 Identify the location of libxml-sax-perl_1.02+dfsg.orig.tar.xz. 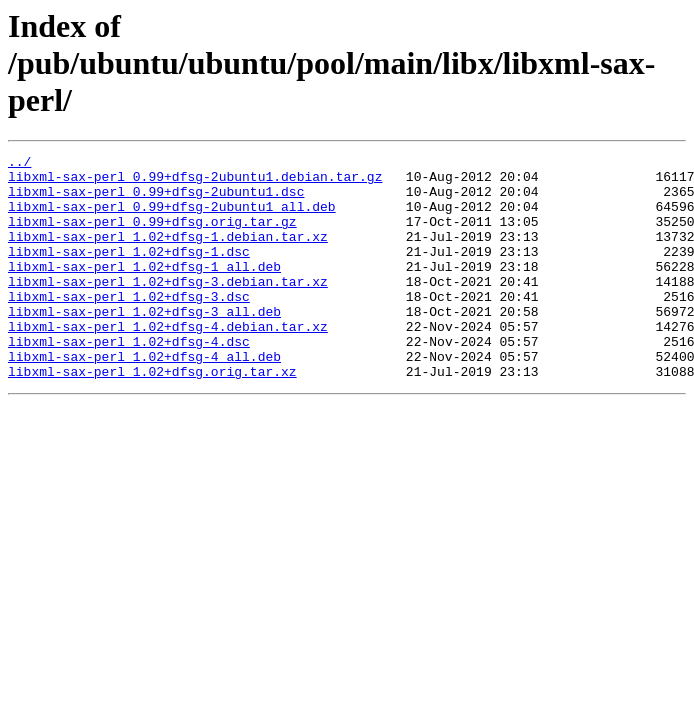
(152, 416).